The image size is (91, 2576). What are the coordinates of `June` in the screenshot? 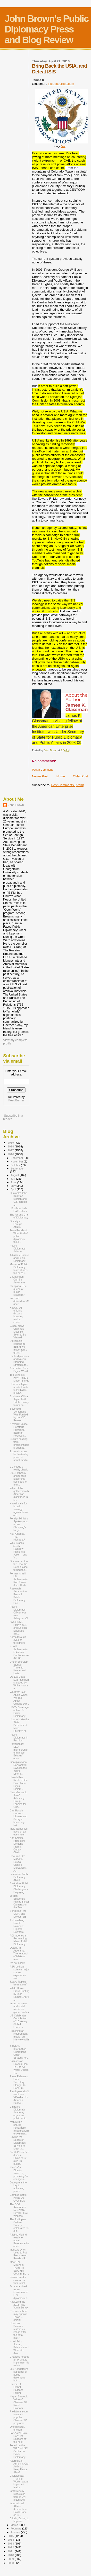 It's located at (14, 1182).